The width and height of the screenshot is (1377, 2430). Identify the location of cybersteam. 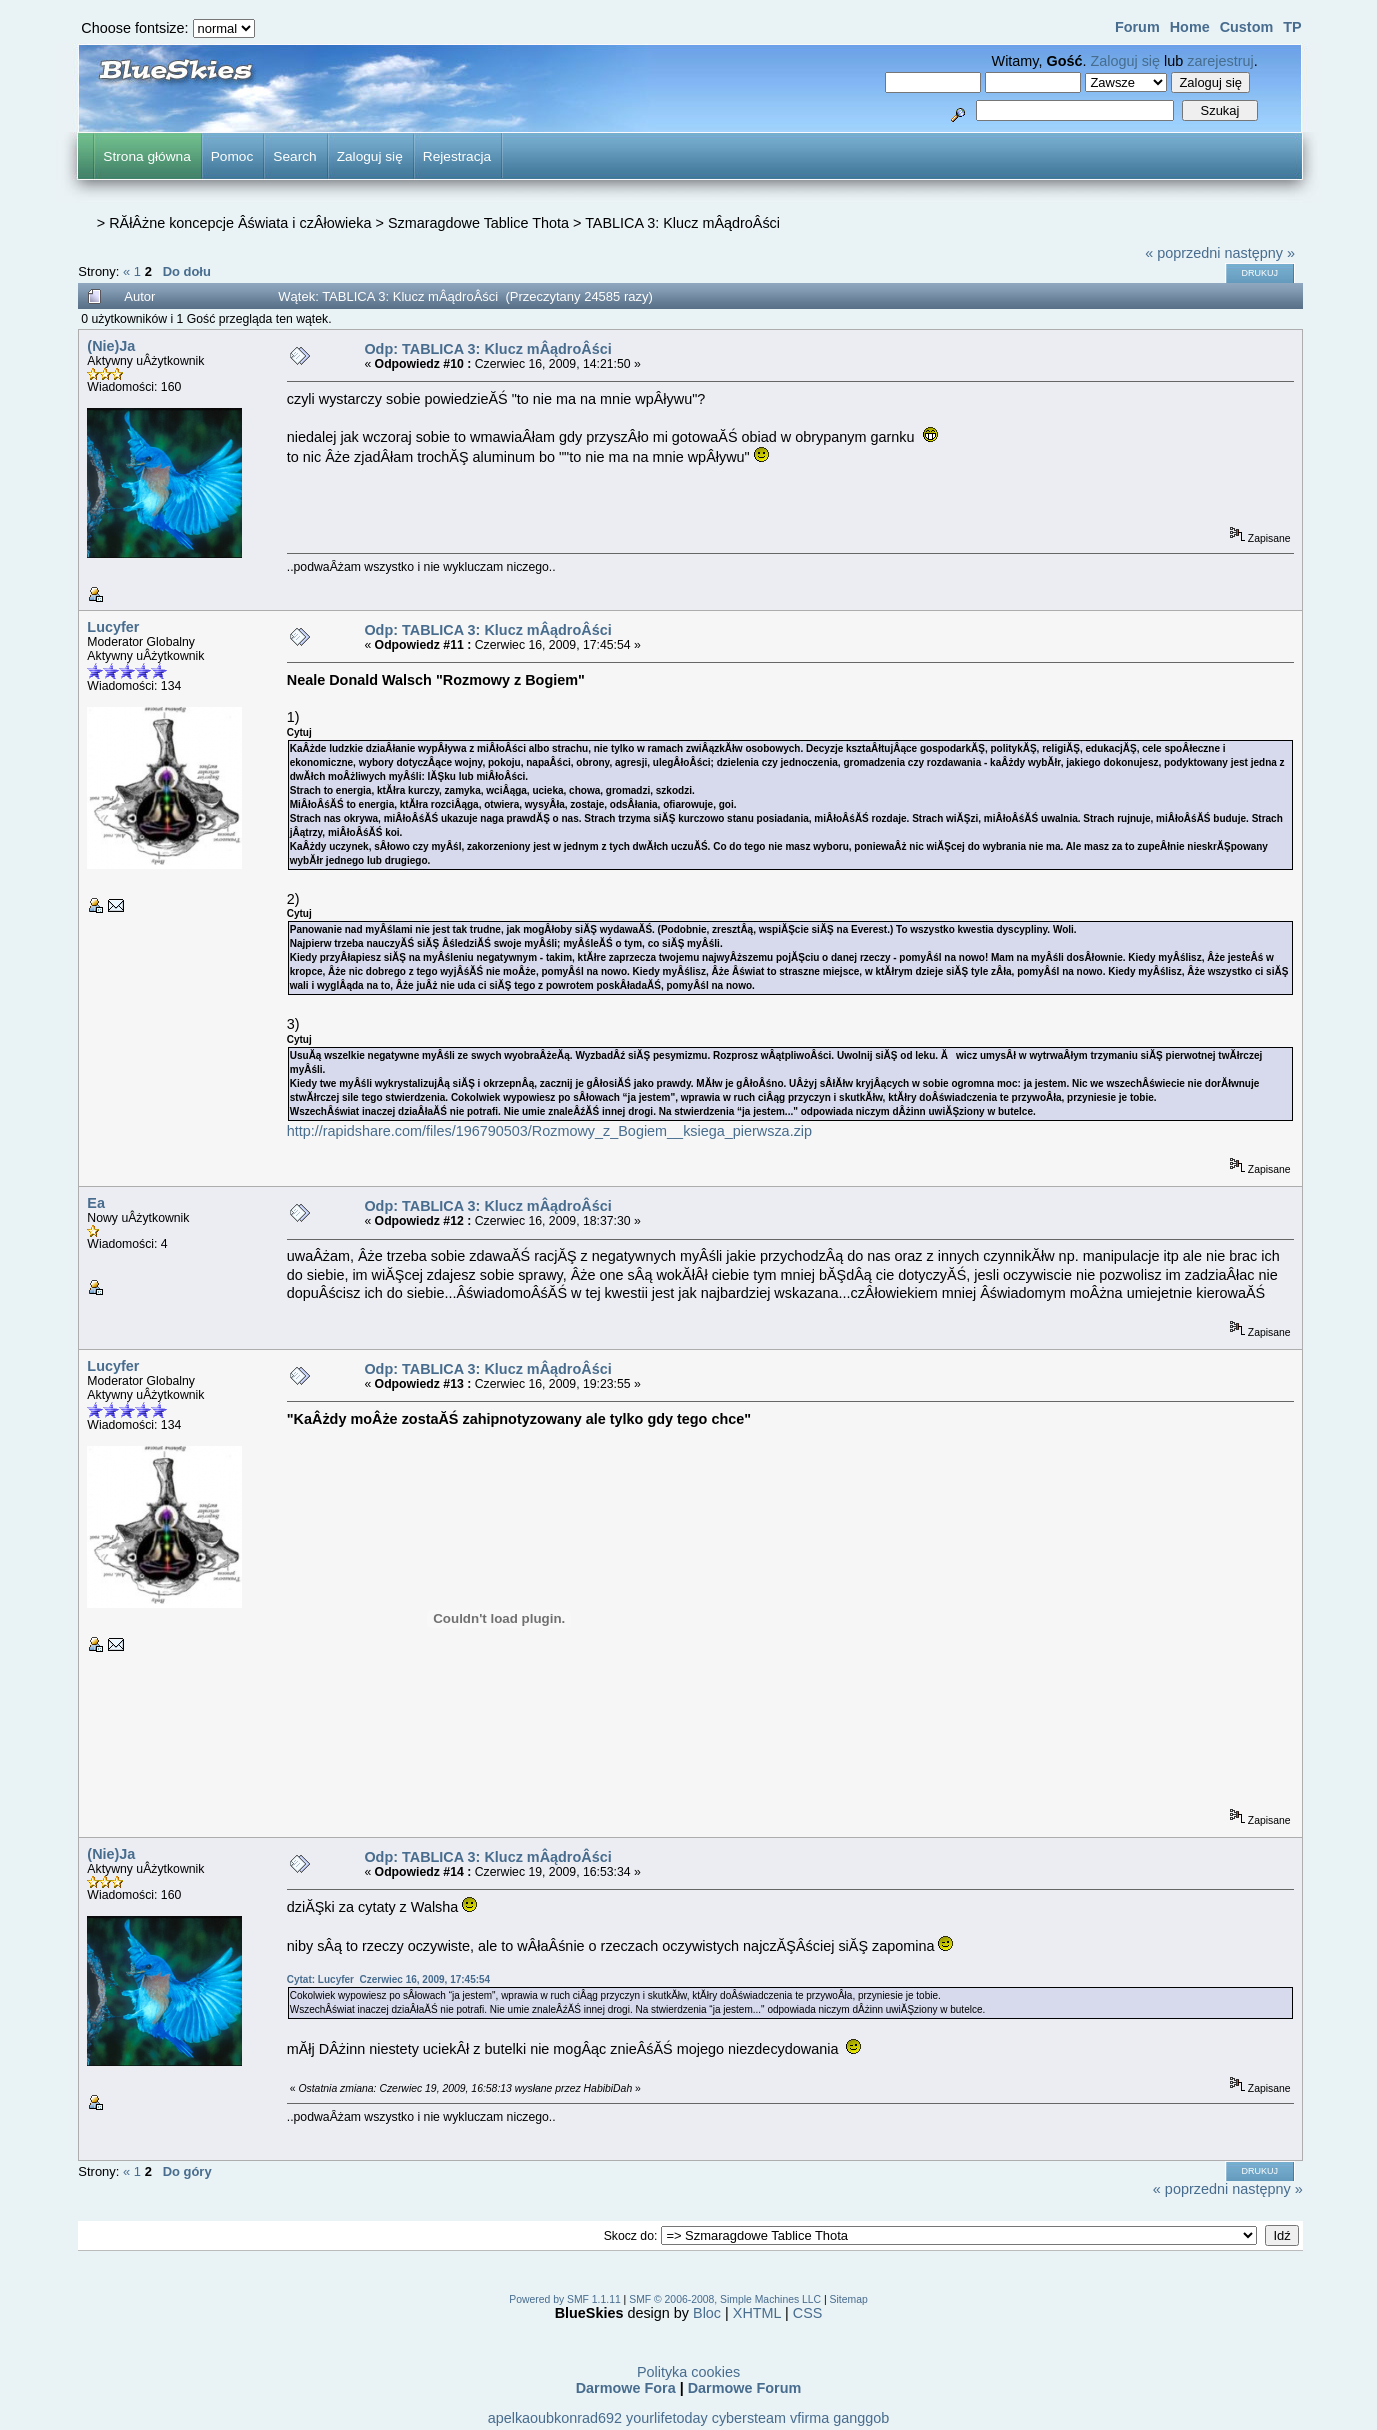
(749, 2418).